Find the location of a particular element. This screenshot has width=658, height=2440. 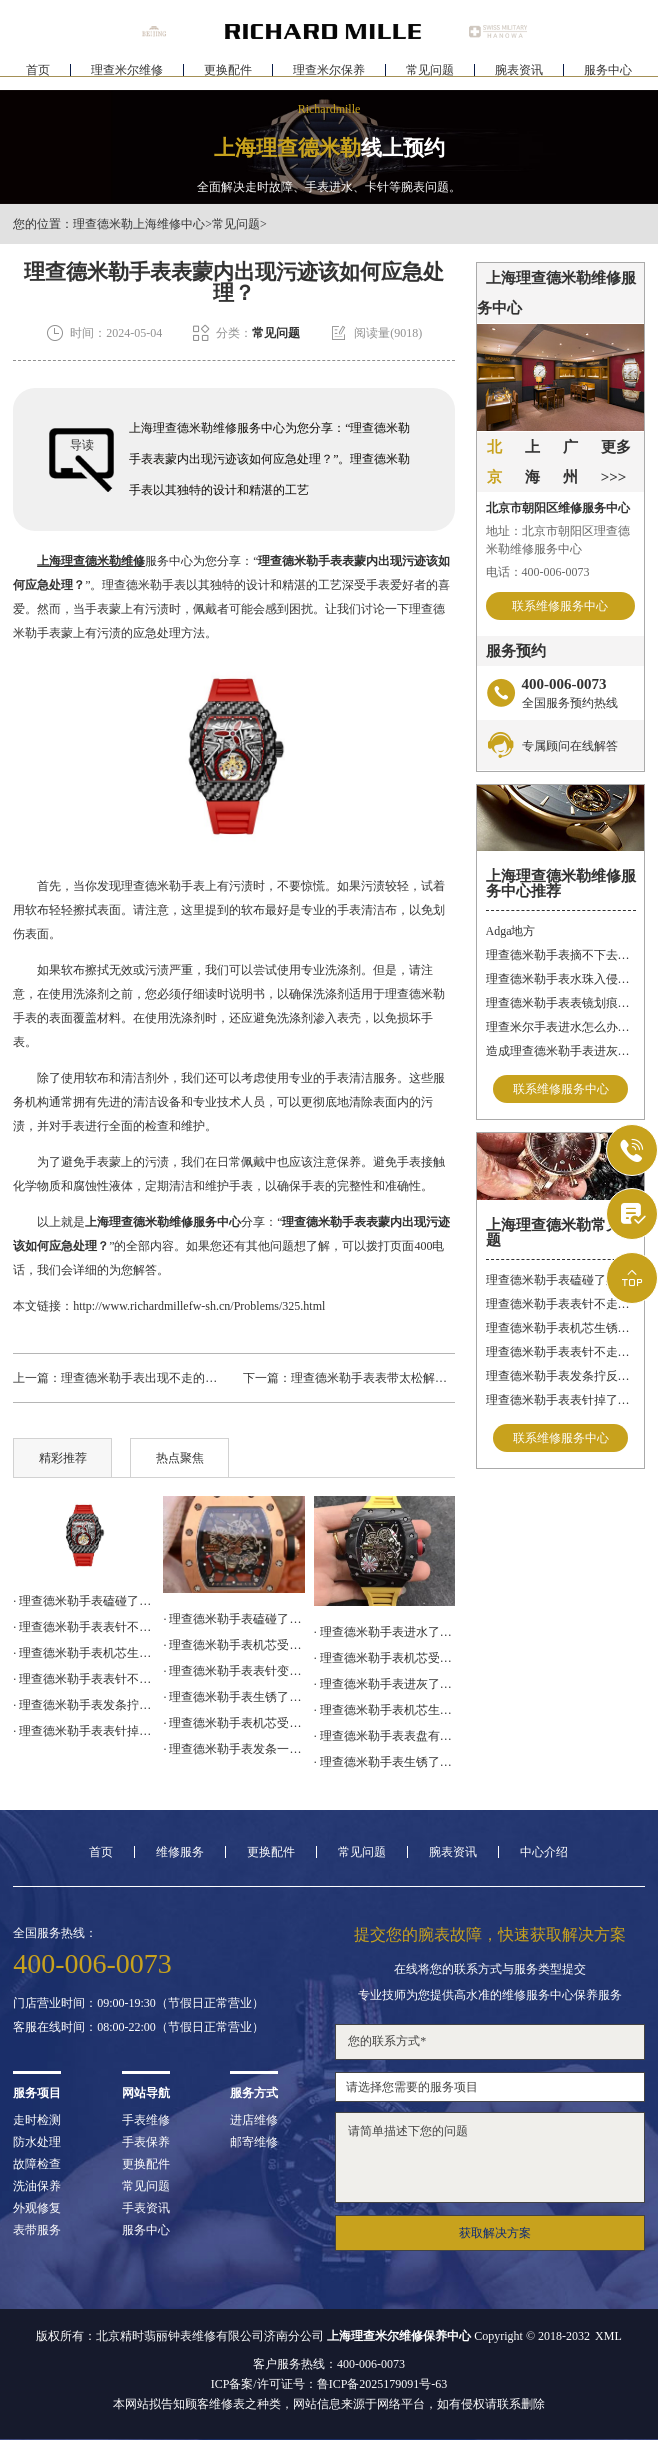

客户服务热线：400-006-0073 is located at coordinates (329, 2364).